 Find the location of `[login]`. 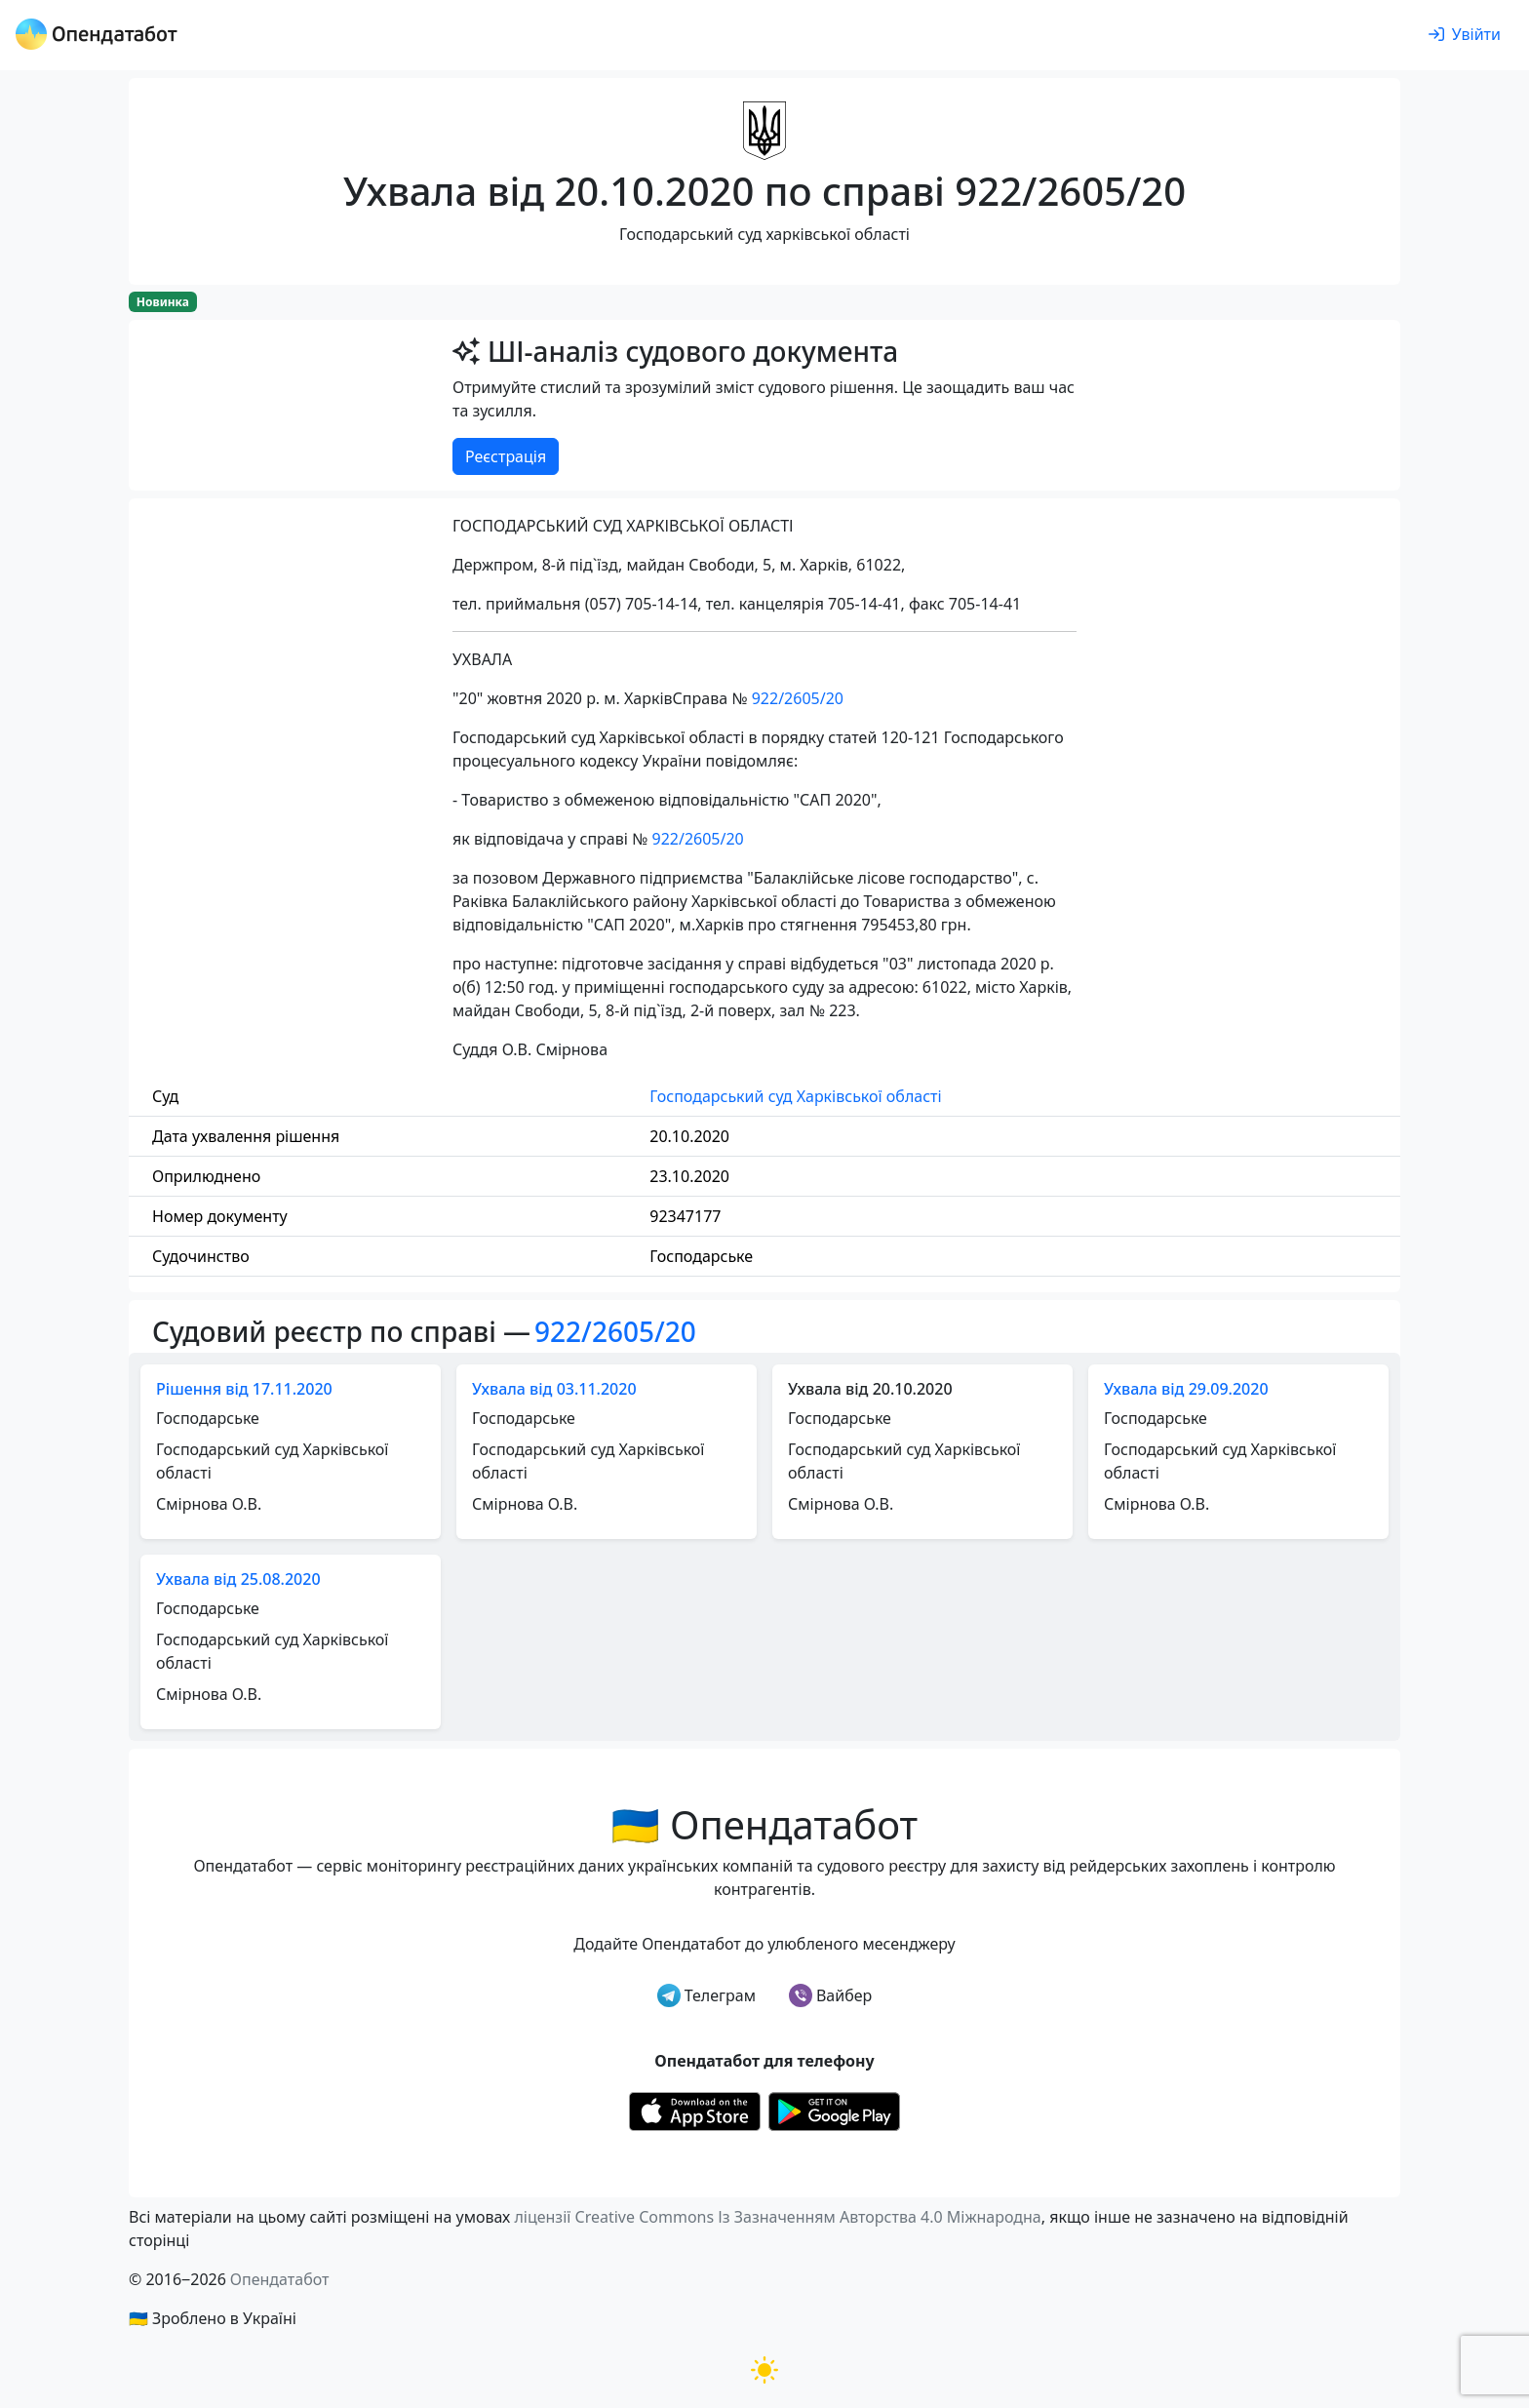

[login] is located at coordinates (1464, 35).